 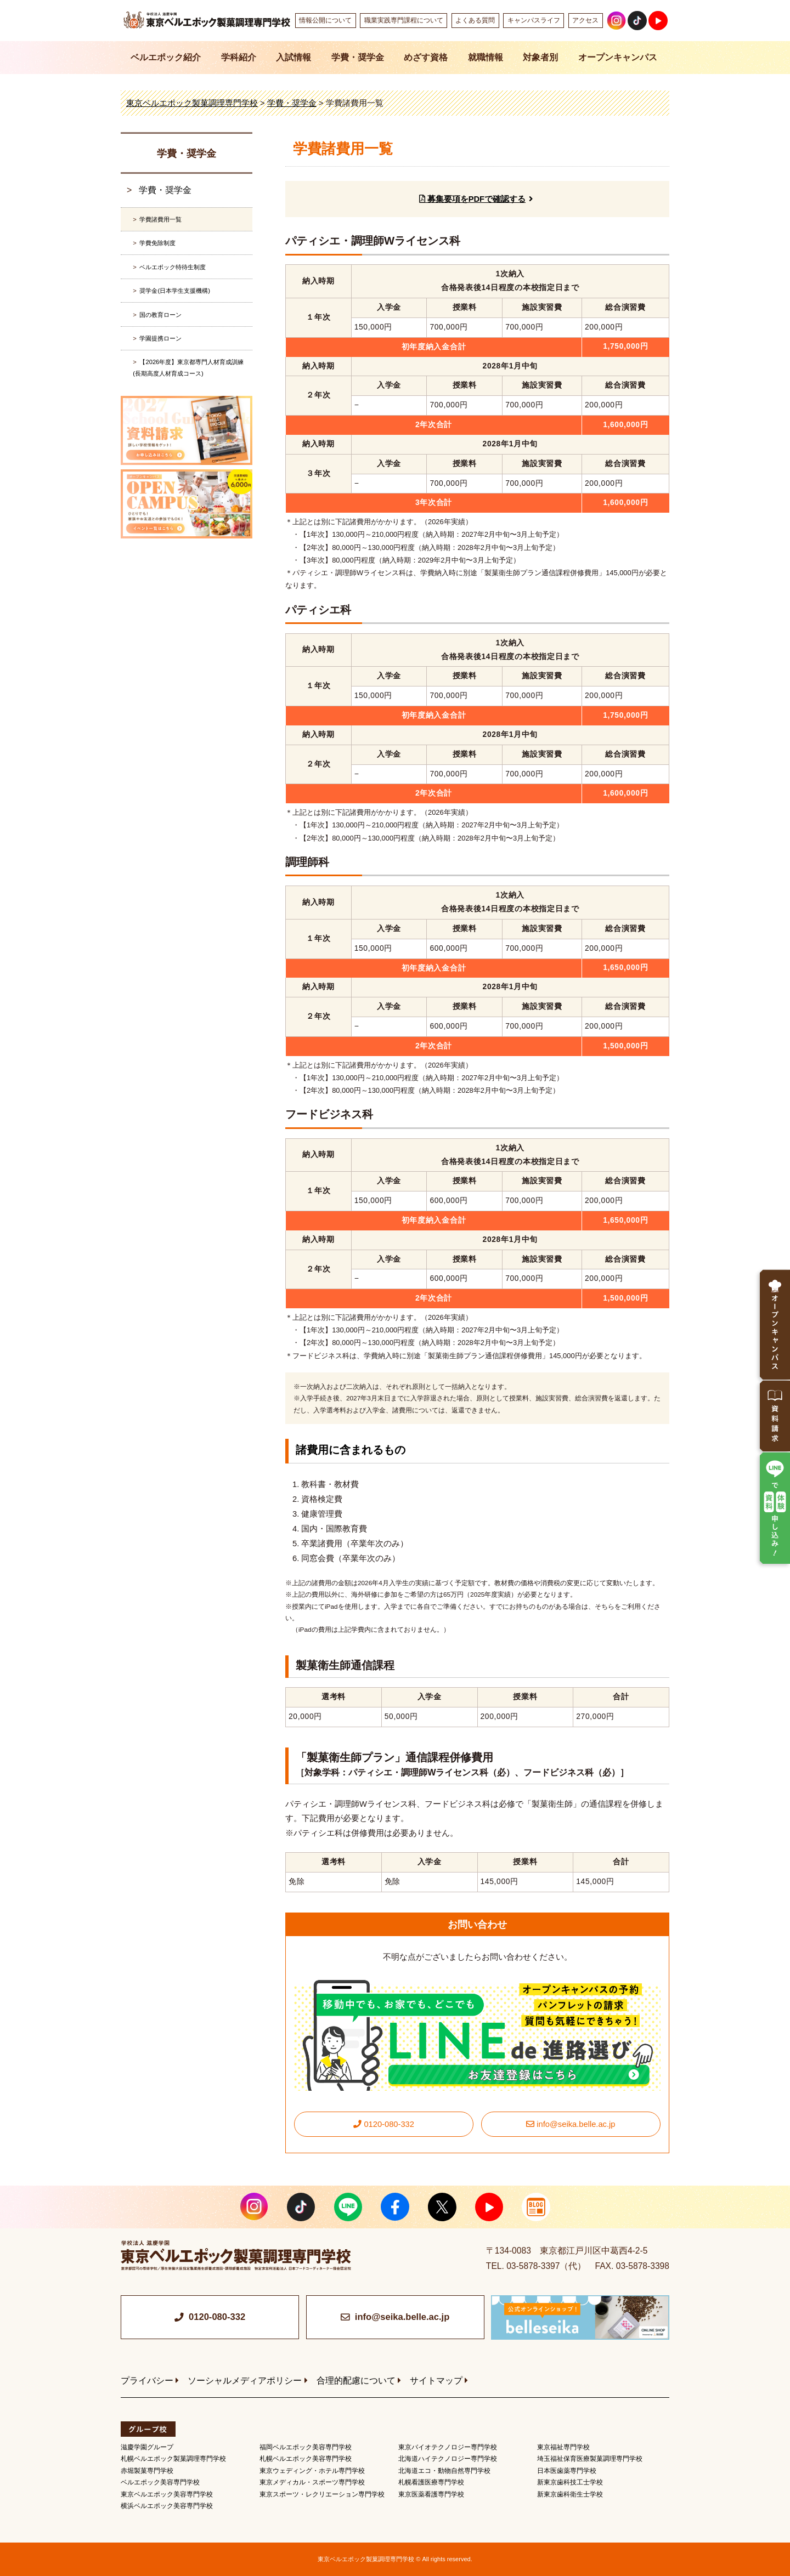 What do you see at coordinates (566, 2471) in the screenshot?
I see `日本医歯薬専門学校` at bounding box center [566, 2471].